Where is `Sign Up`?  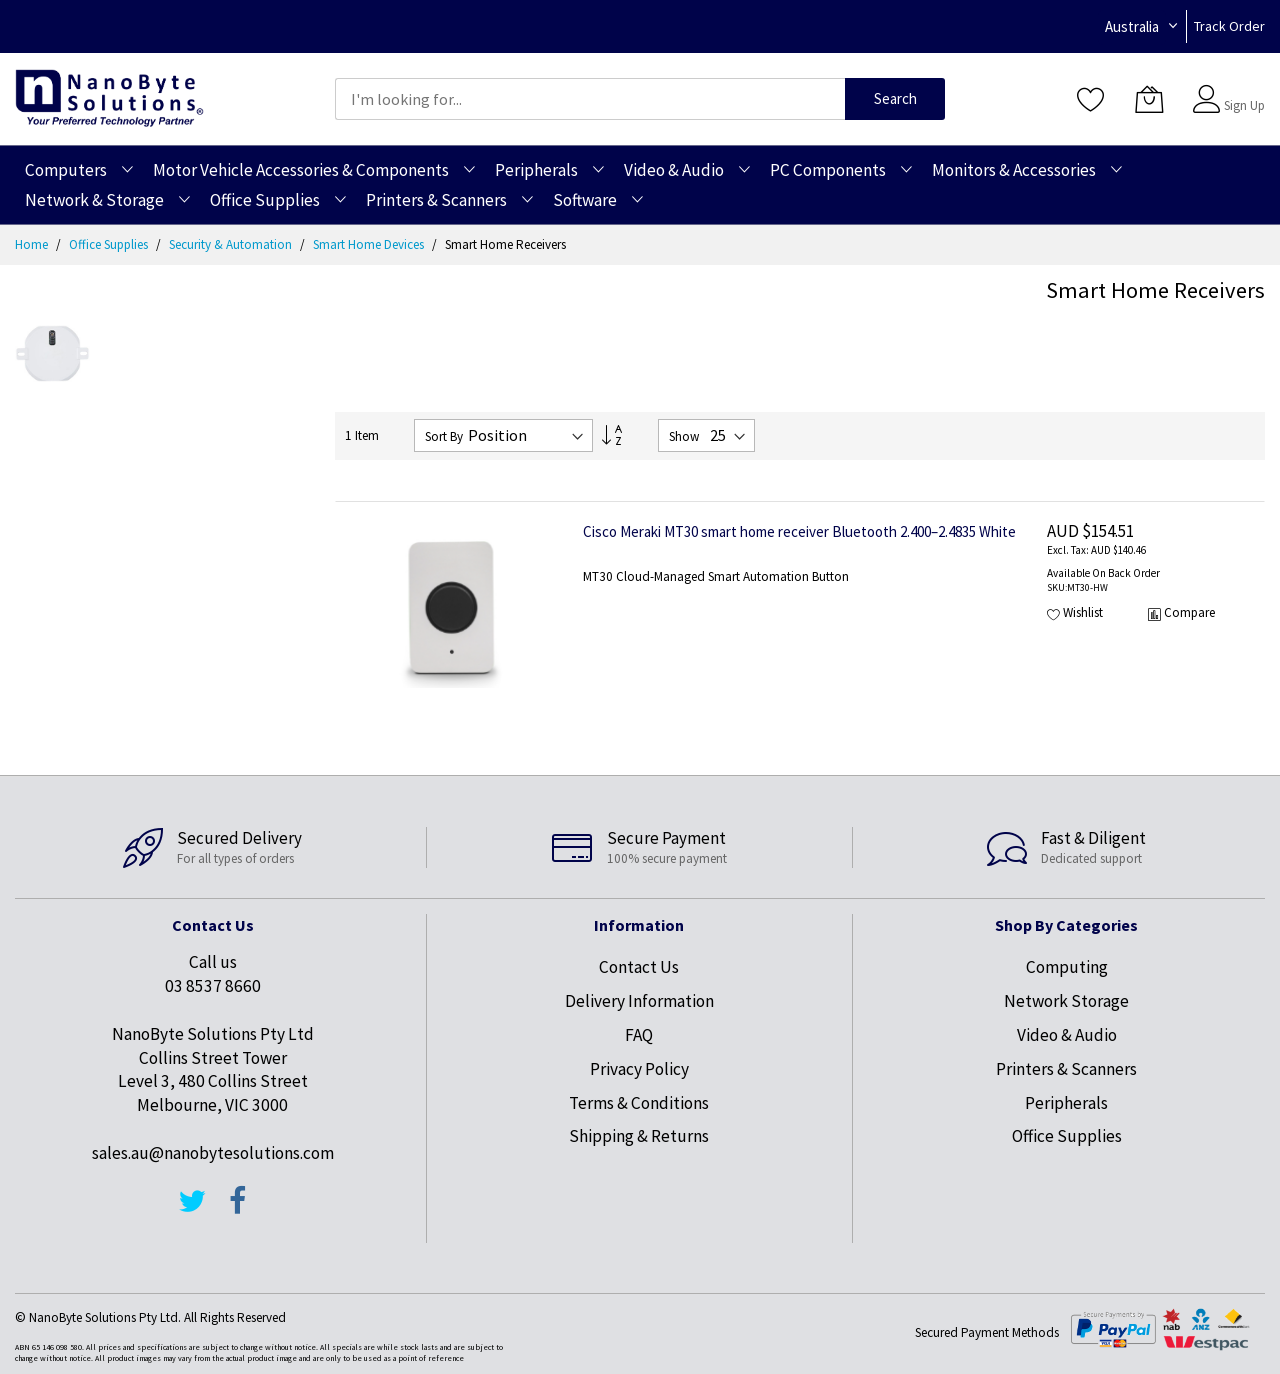 Sign Up is located at coordinates (1244, 105).